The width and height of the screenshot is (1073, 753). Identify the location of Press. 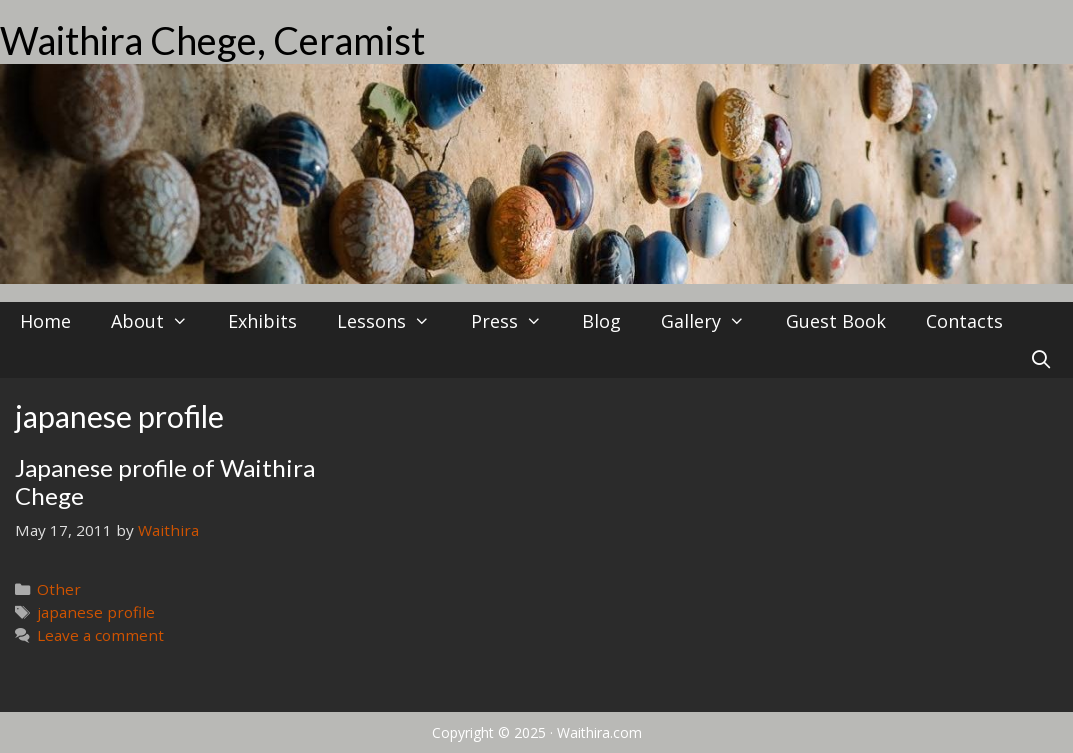
(516, 321).